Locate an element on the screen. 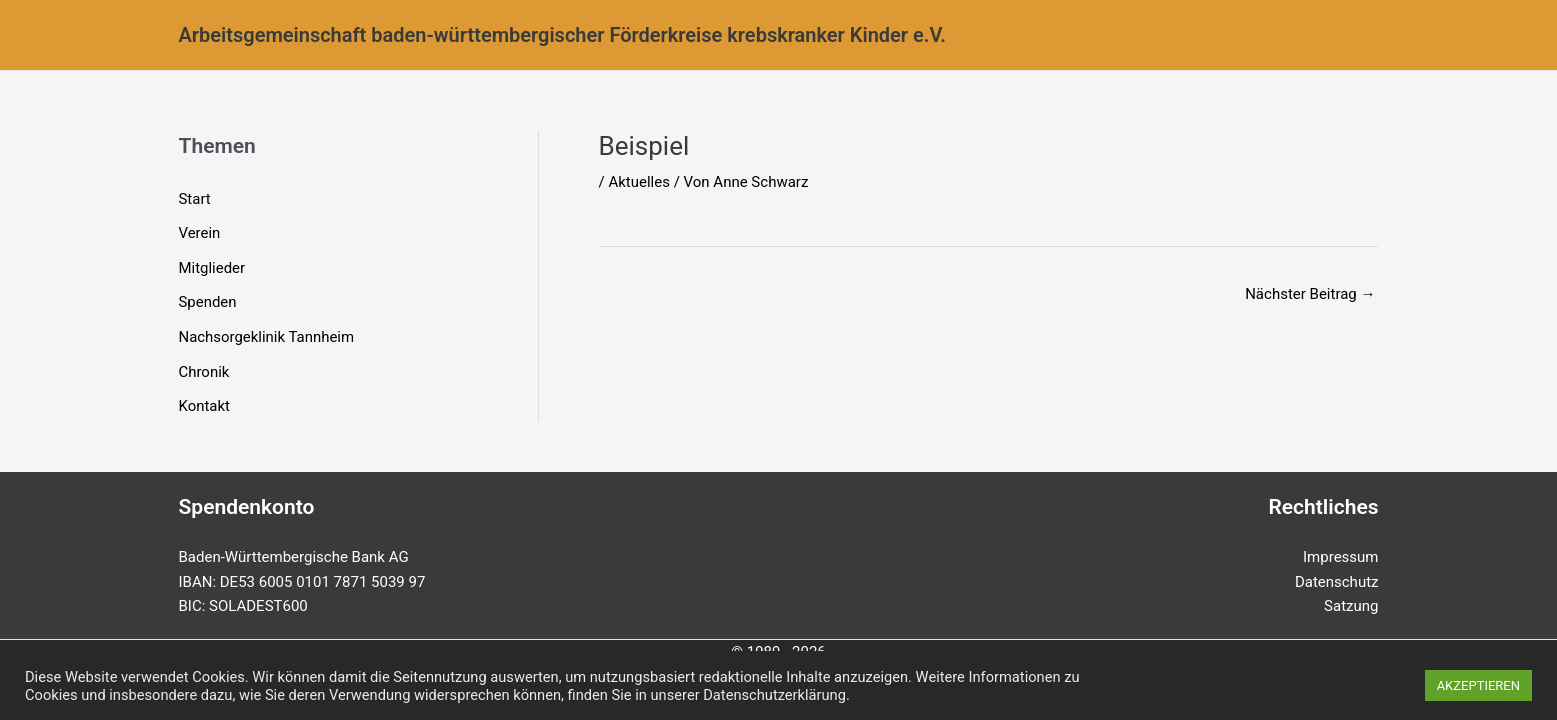 This screenshot has width=1557, height=720. Aktuelles is located at coordinates (639, 182).